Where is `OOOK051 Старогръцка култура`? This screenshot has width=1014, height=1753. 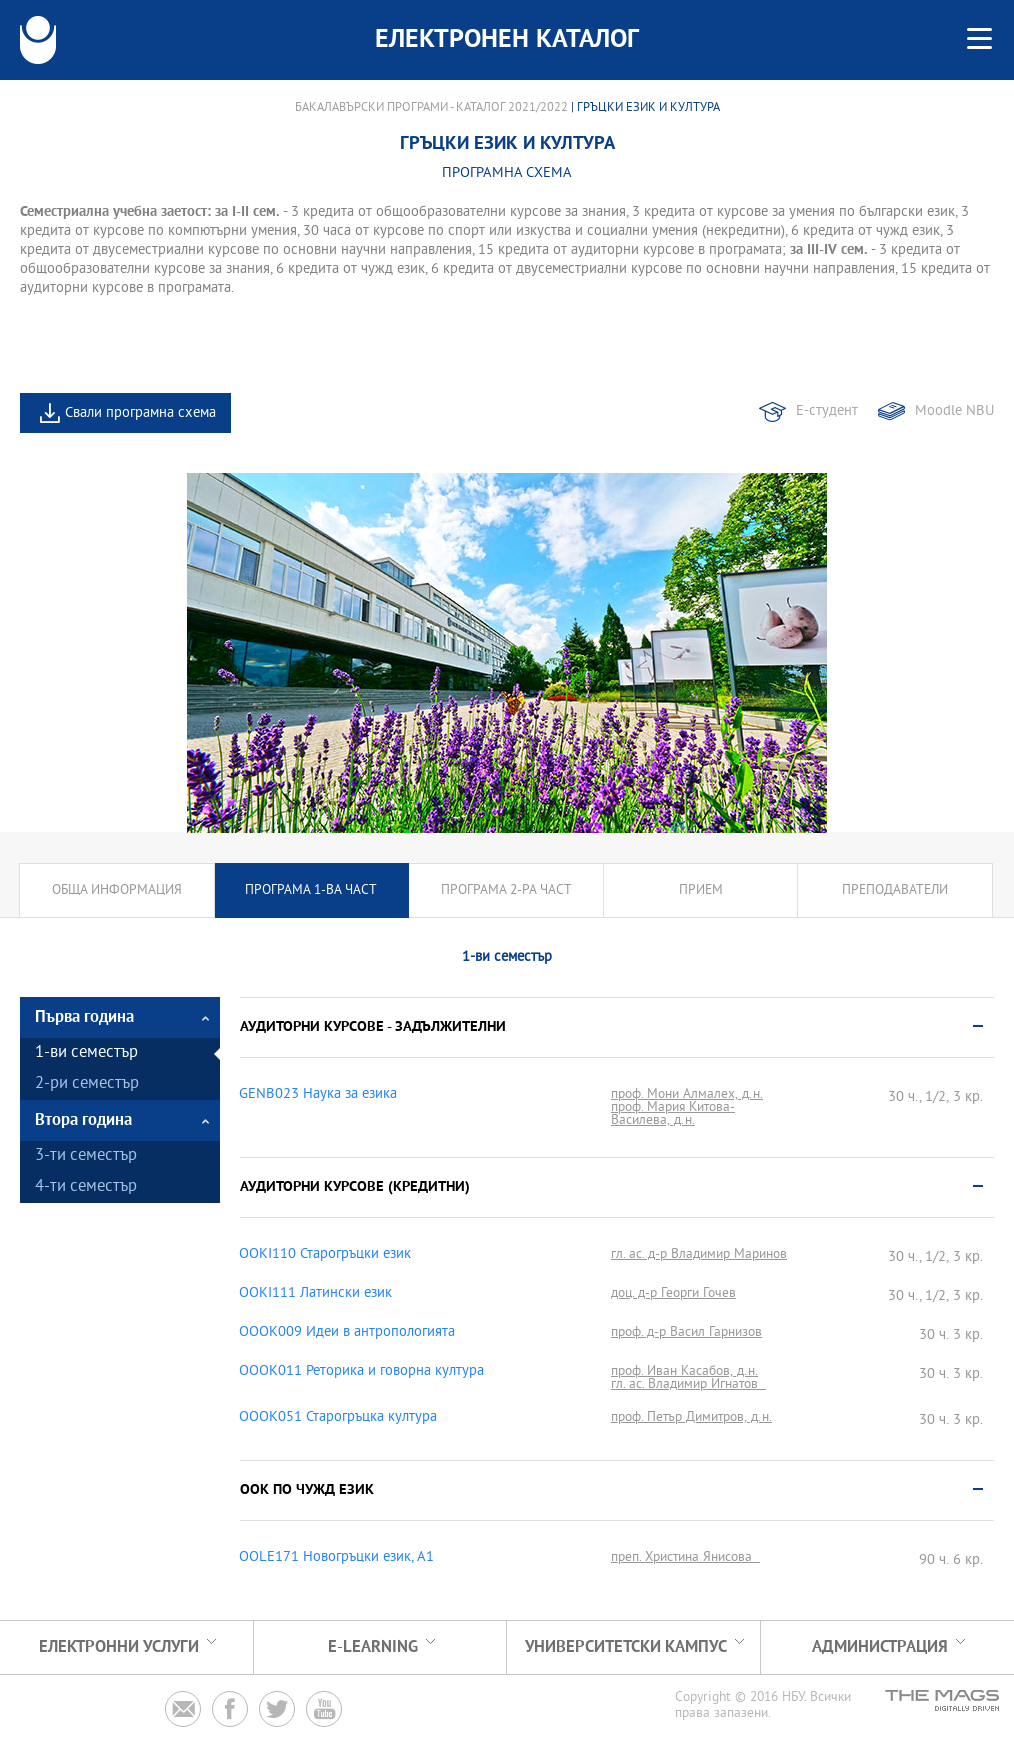
OOOK051 Старогръцка култура is located at coordinates (338, 1418).